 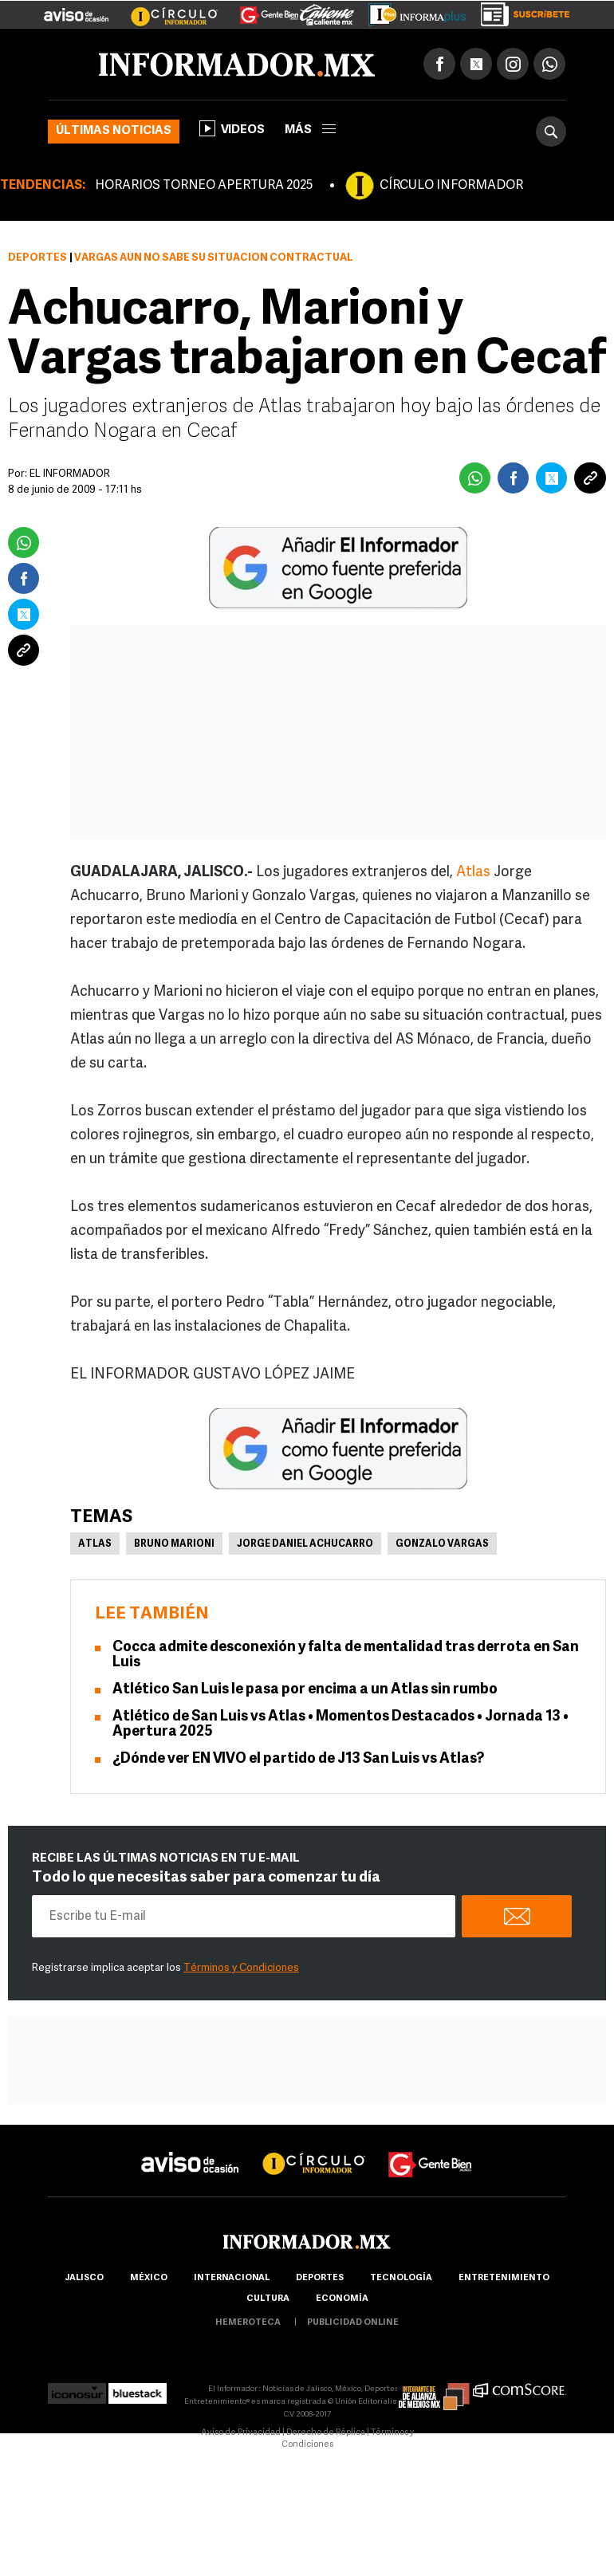 What do you see at coordinates (305, 1689) in the screenshot?
I see `Atlético San Luis le pasa por encima a un Atlas sin rumbo` at bounding box center [305, 1689].